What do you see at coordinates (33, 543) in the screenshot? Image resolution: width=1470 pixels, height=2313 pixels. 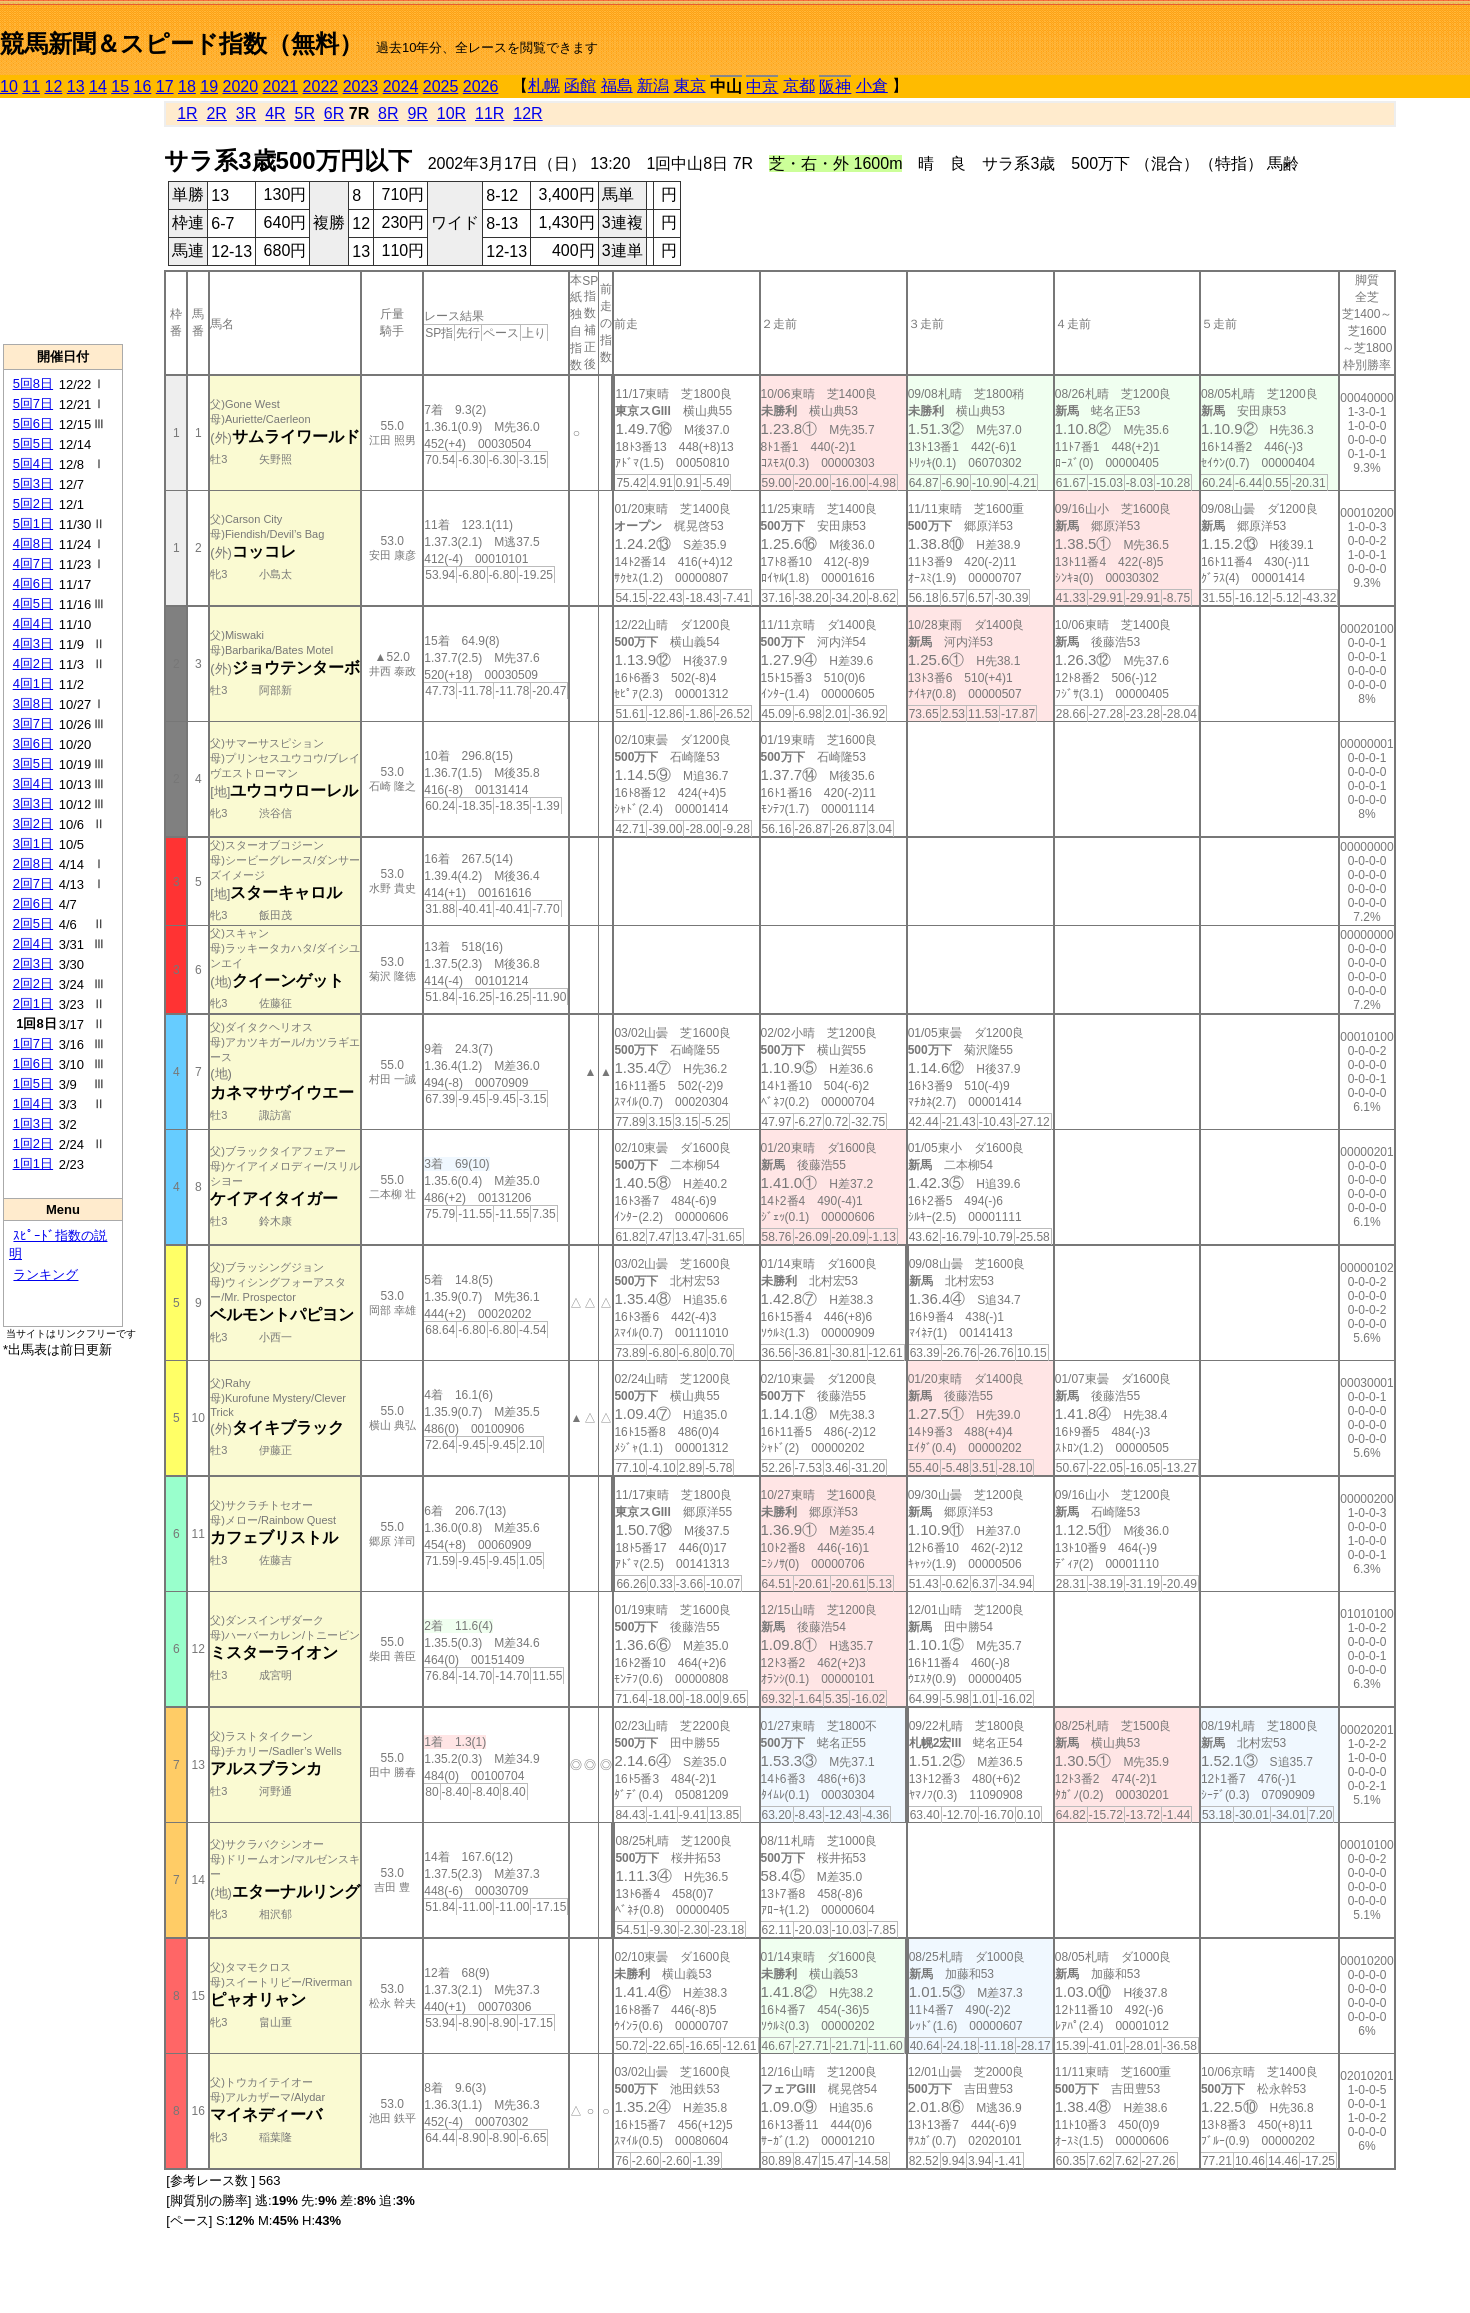 I see `4回8日` at bounding box center [33, 543].